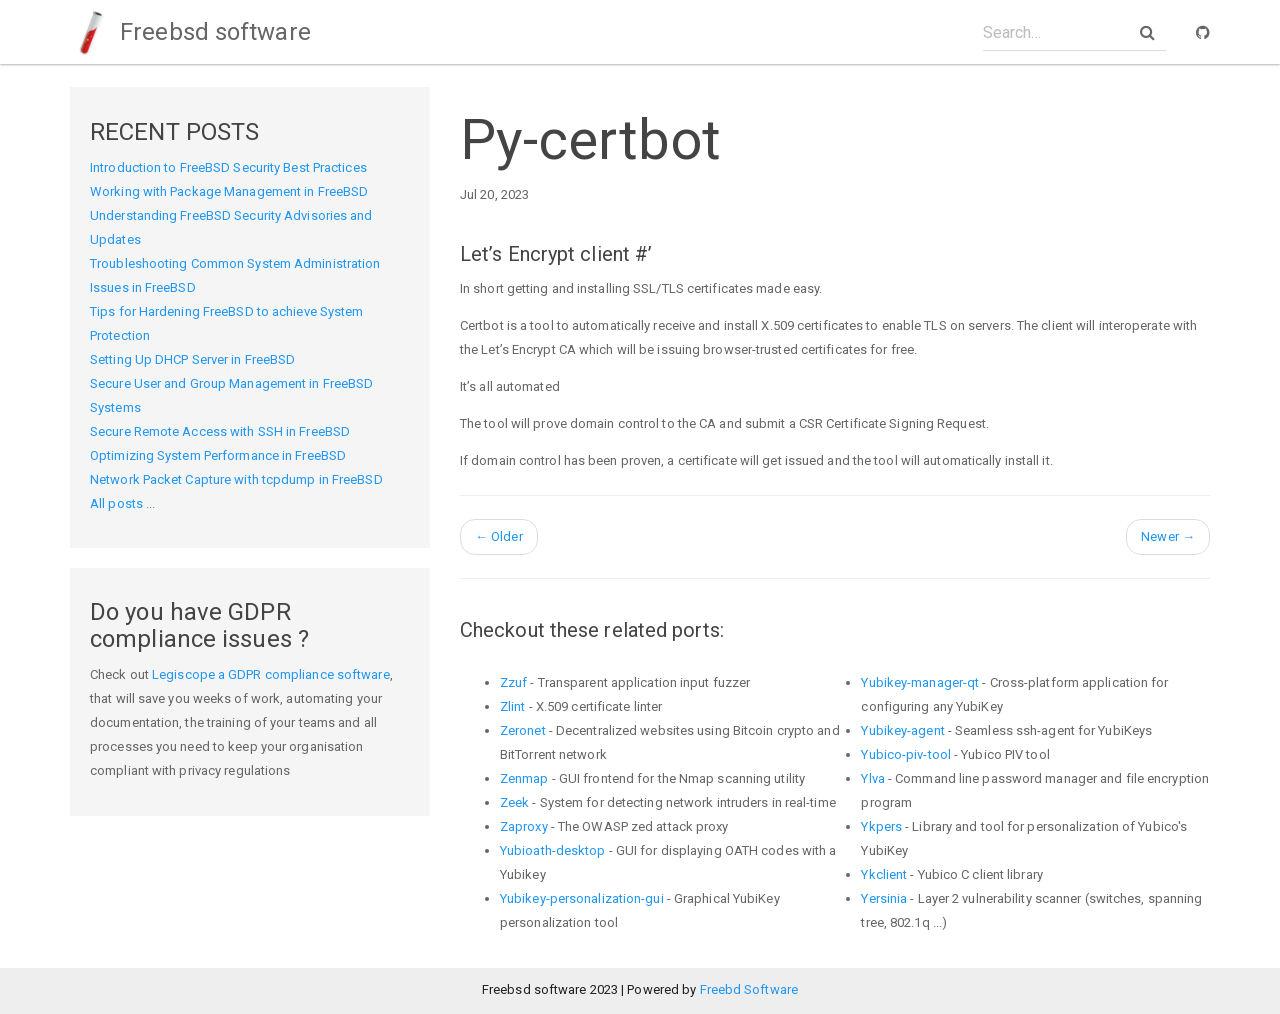 Image resolution: width=1280 pixels, height=1014 pixels. What do you see at coordinates (218, 455) in the screenshot?
I see `Optimizing System Performance in FreeBSD` at bounding box center [218, 455].